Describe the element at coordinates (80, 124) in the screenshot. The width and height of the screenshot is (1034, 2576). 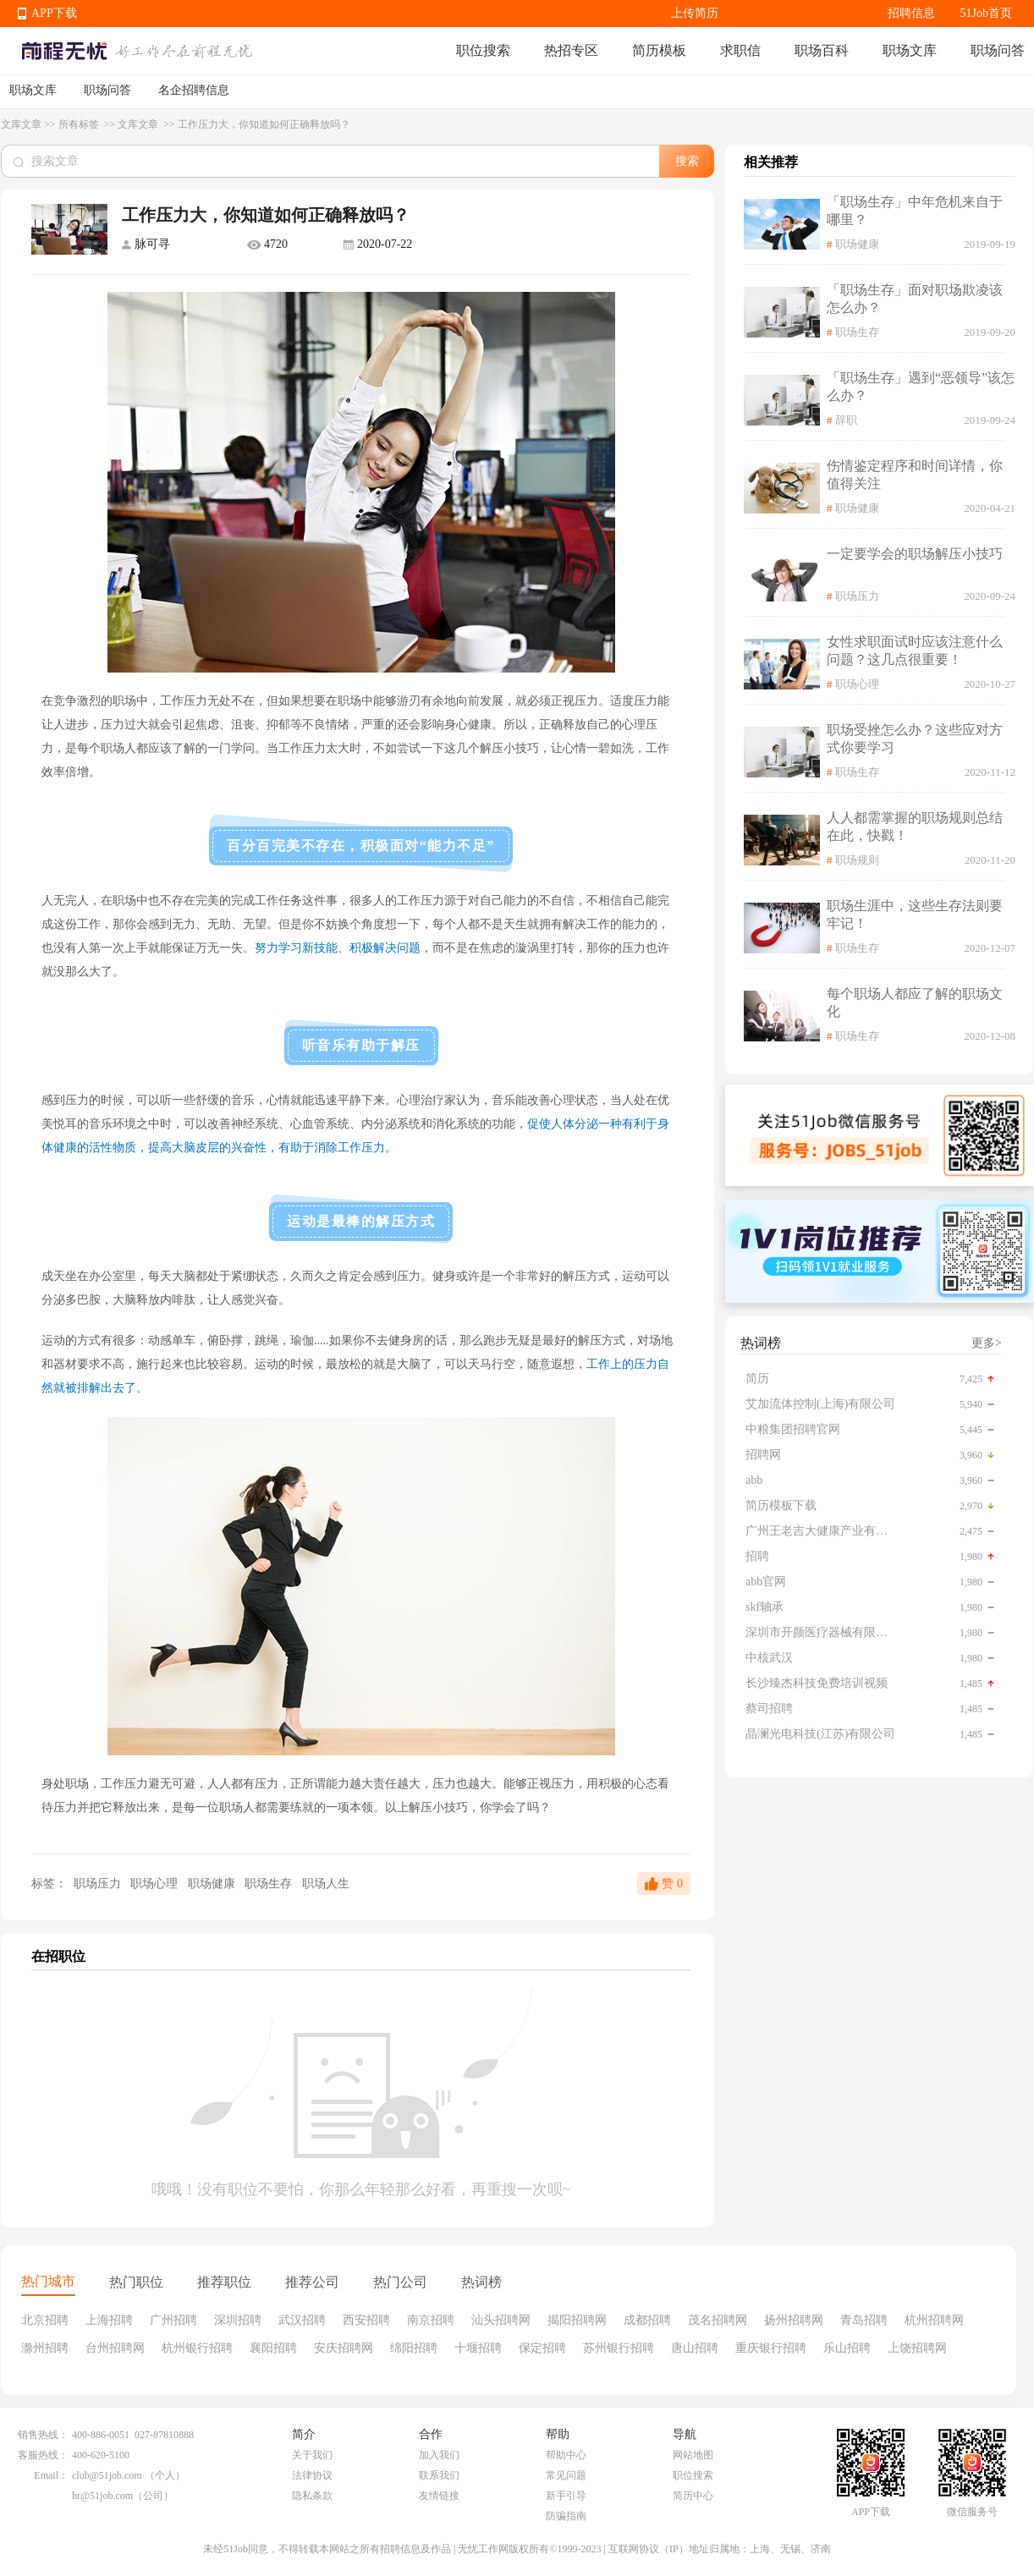
I see `所有标签` at that location.